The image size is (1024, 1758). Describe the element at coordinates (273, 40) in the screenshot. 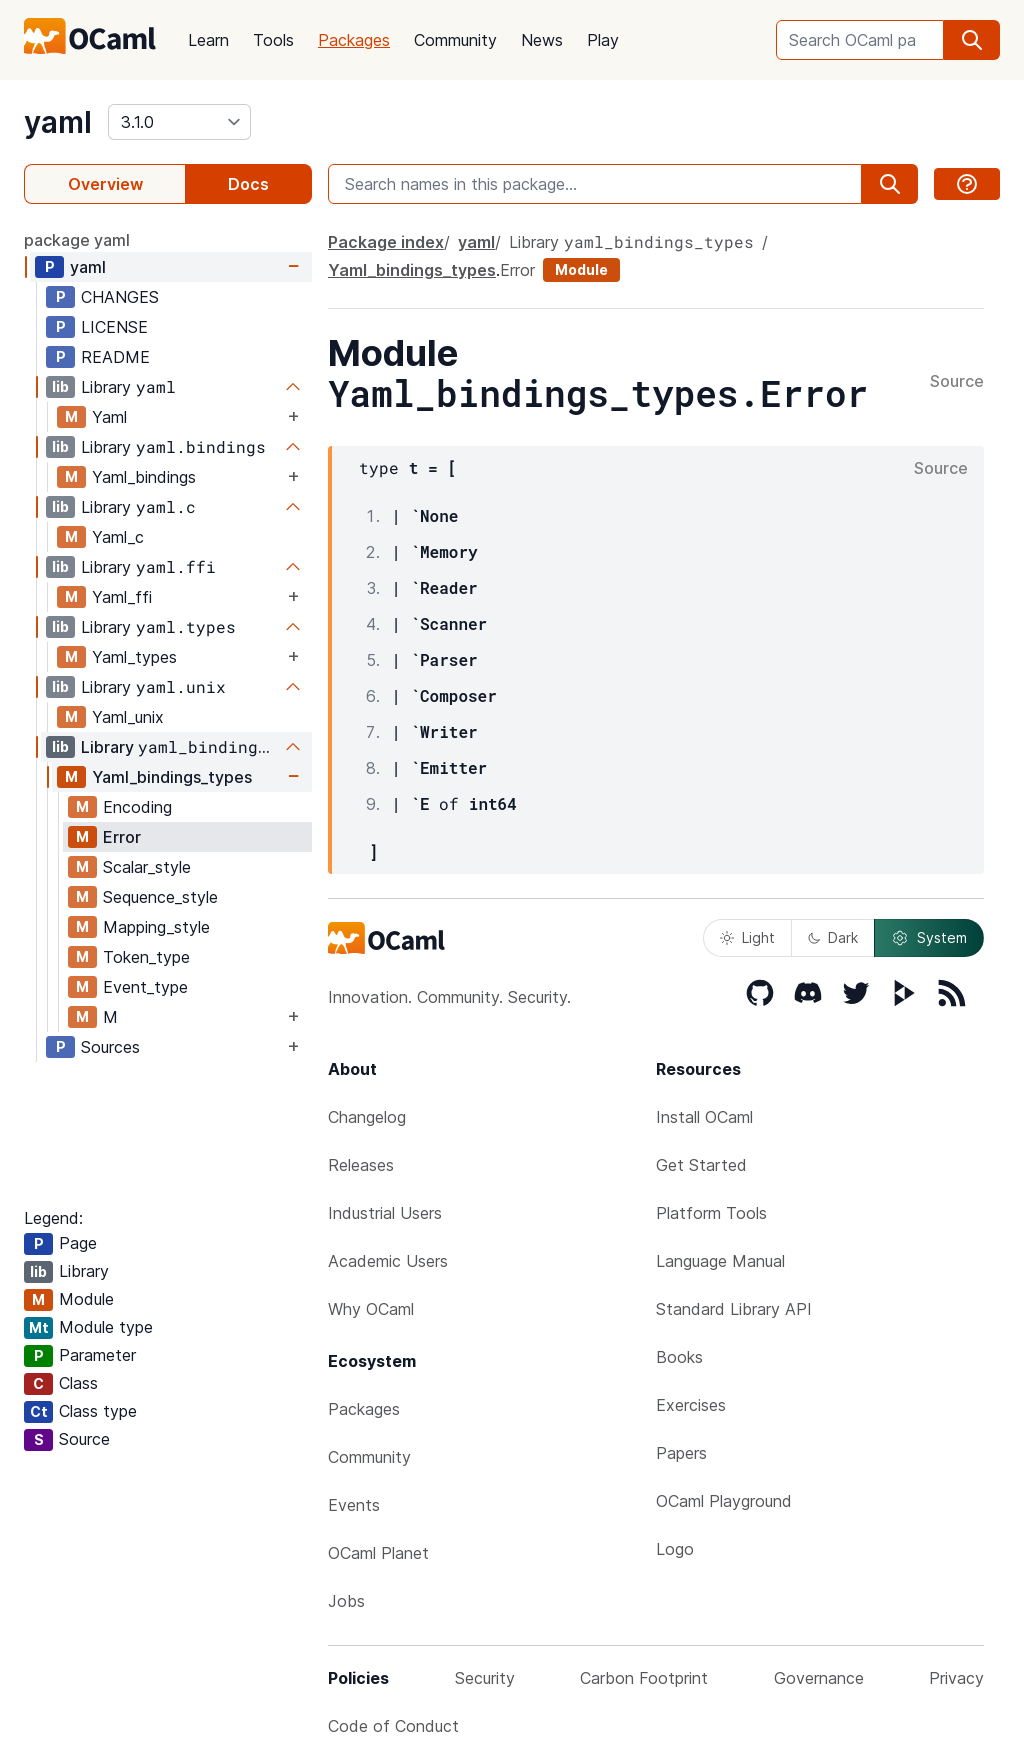

I see `Tools` at that location.